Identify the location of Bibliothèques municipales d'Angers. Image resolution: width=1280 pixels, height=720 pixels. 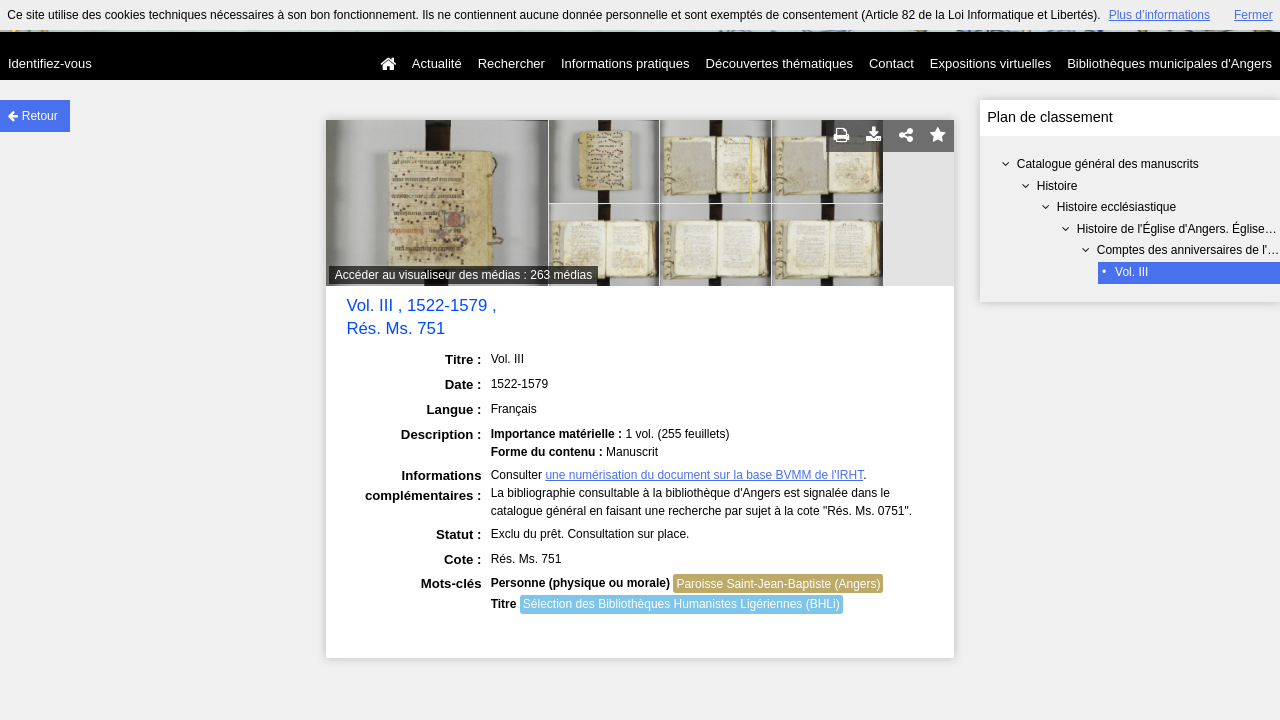
(1169, 63).